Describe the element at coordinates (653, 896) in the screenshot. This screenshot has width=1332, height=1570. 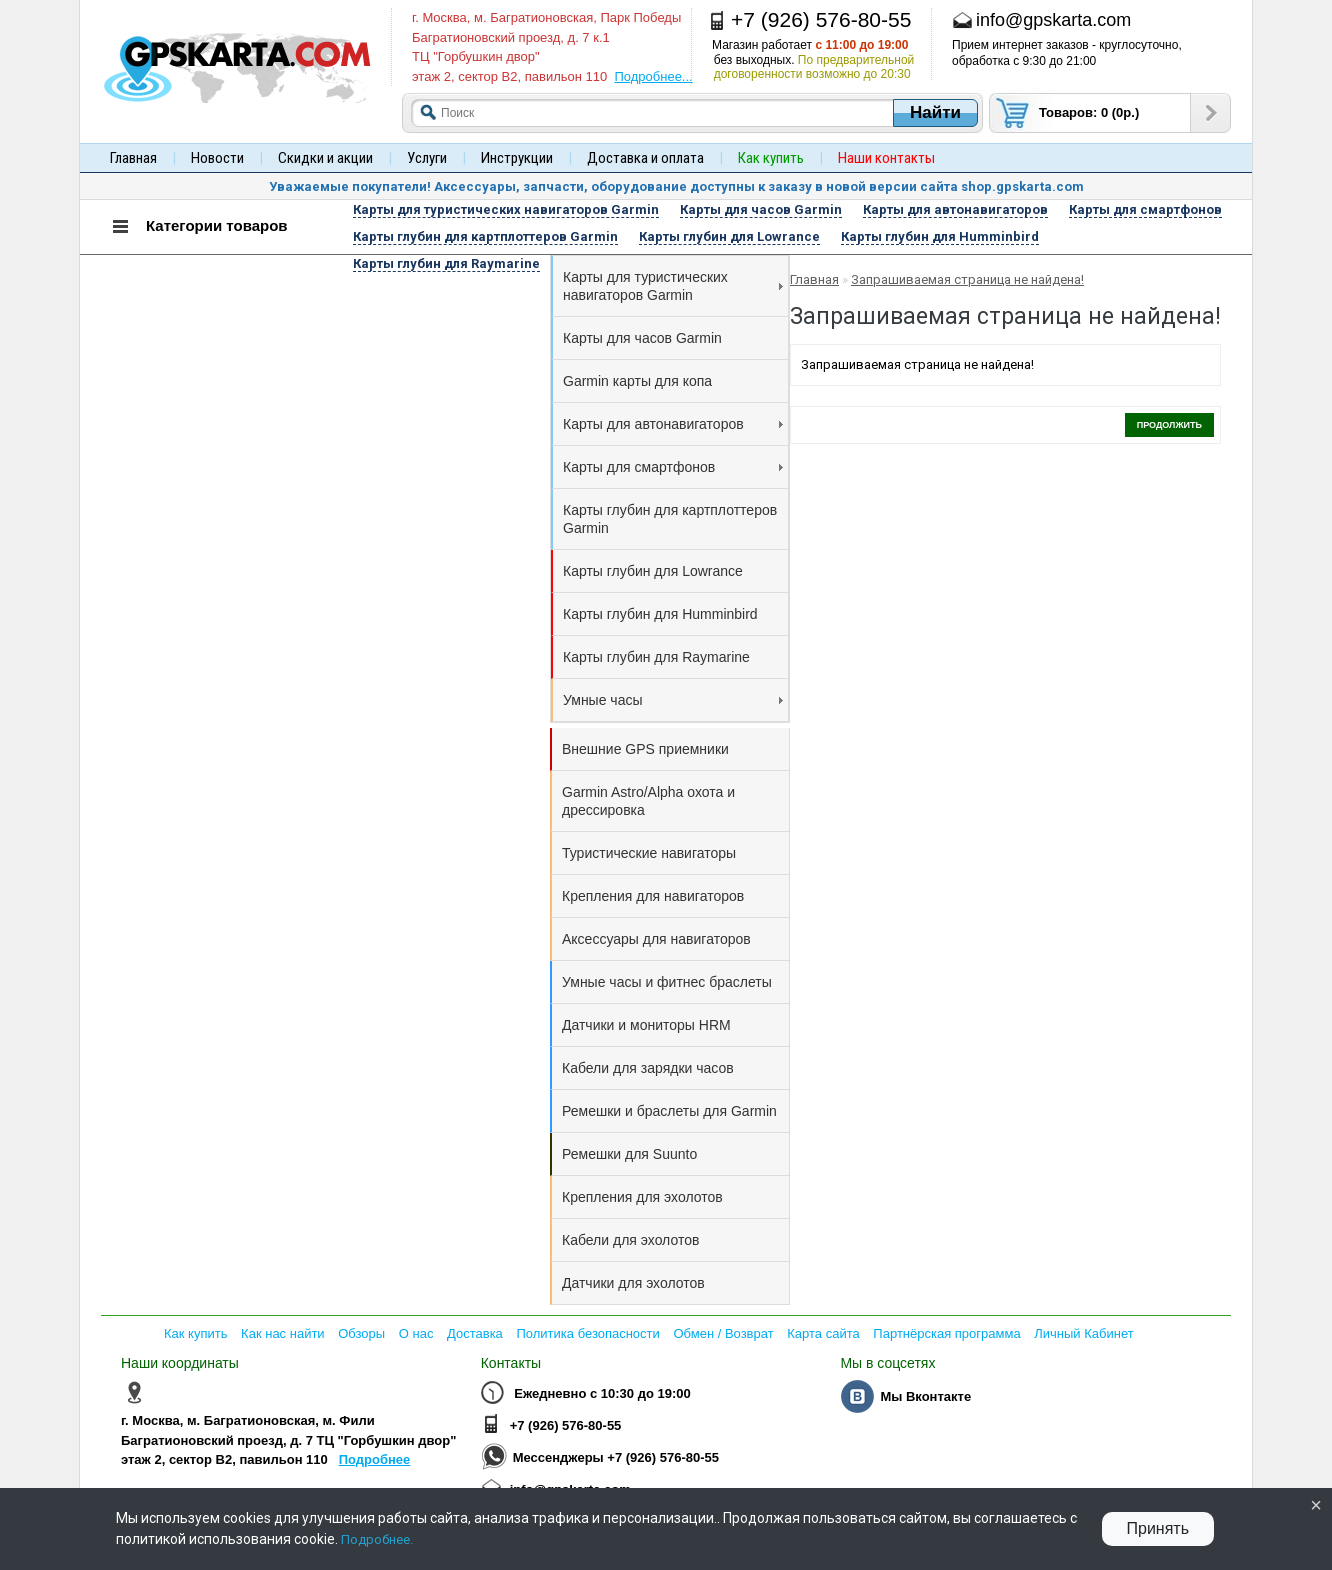
I see `Крепления для навигаторов` at that location.